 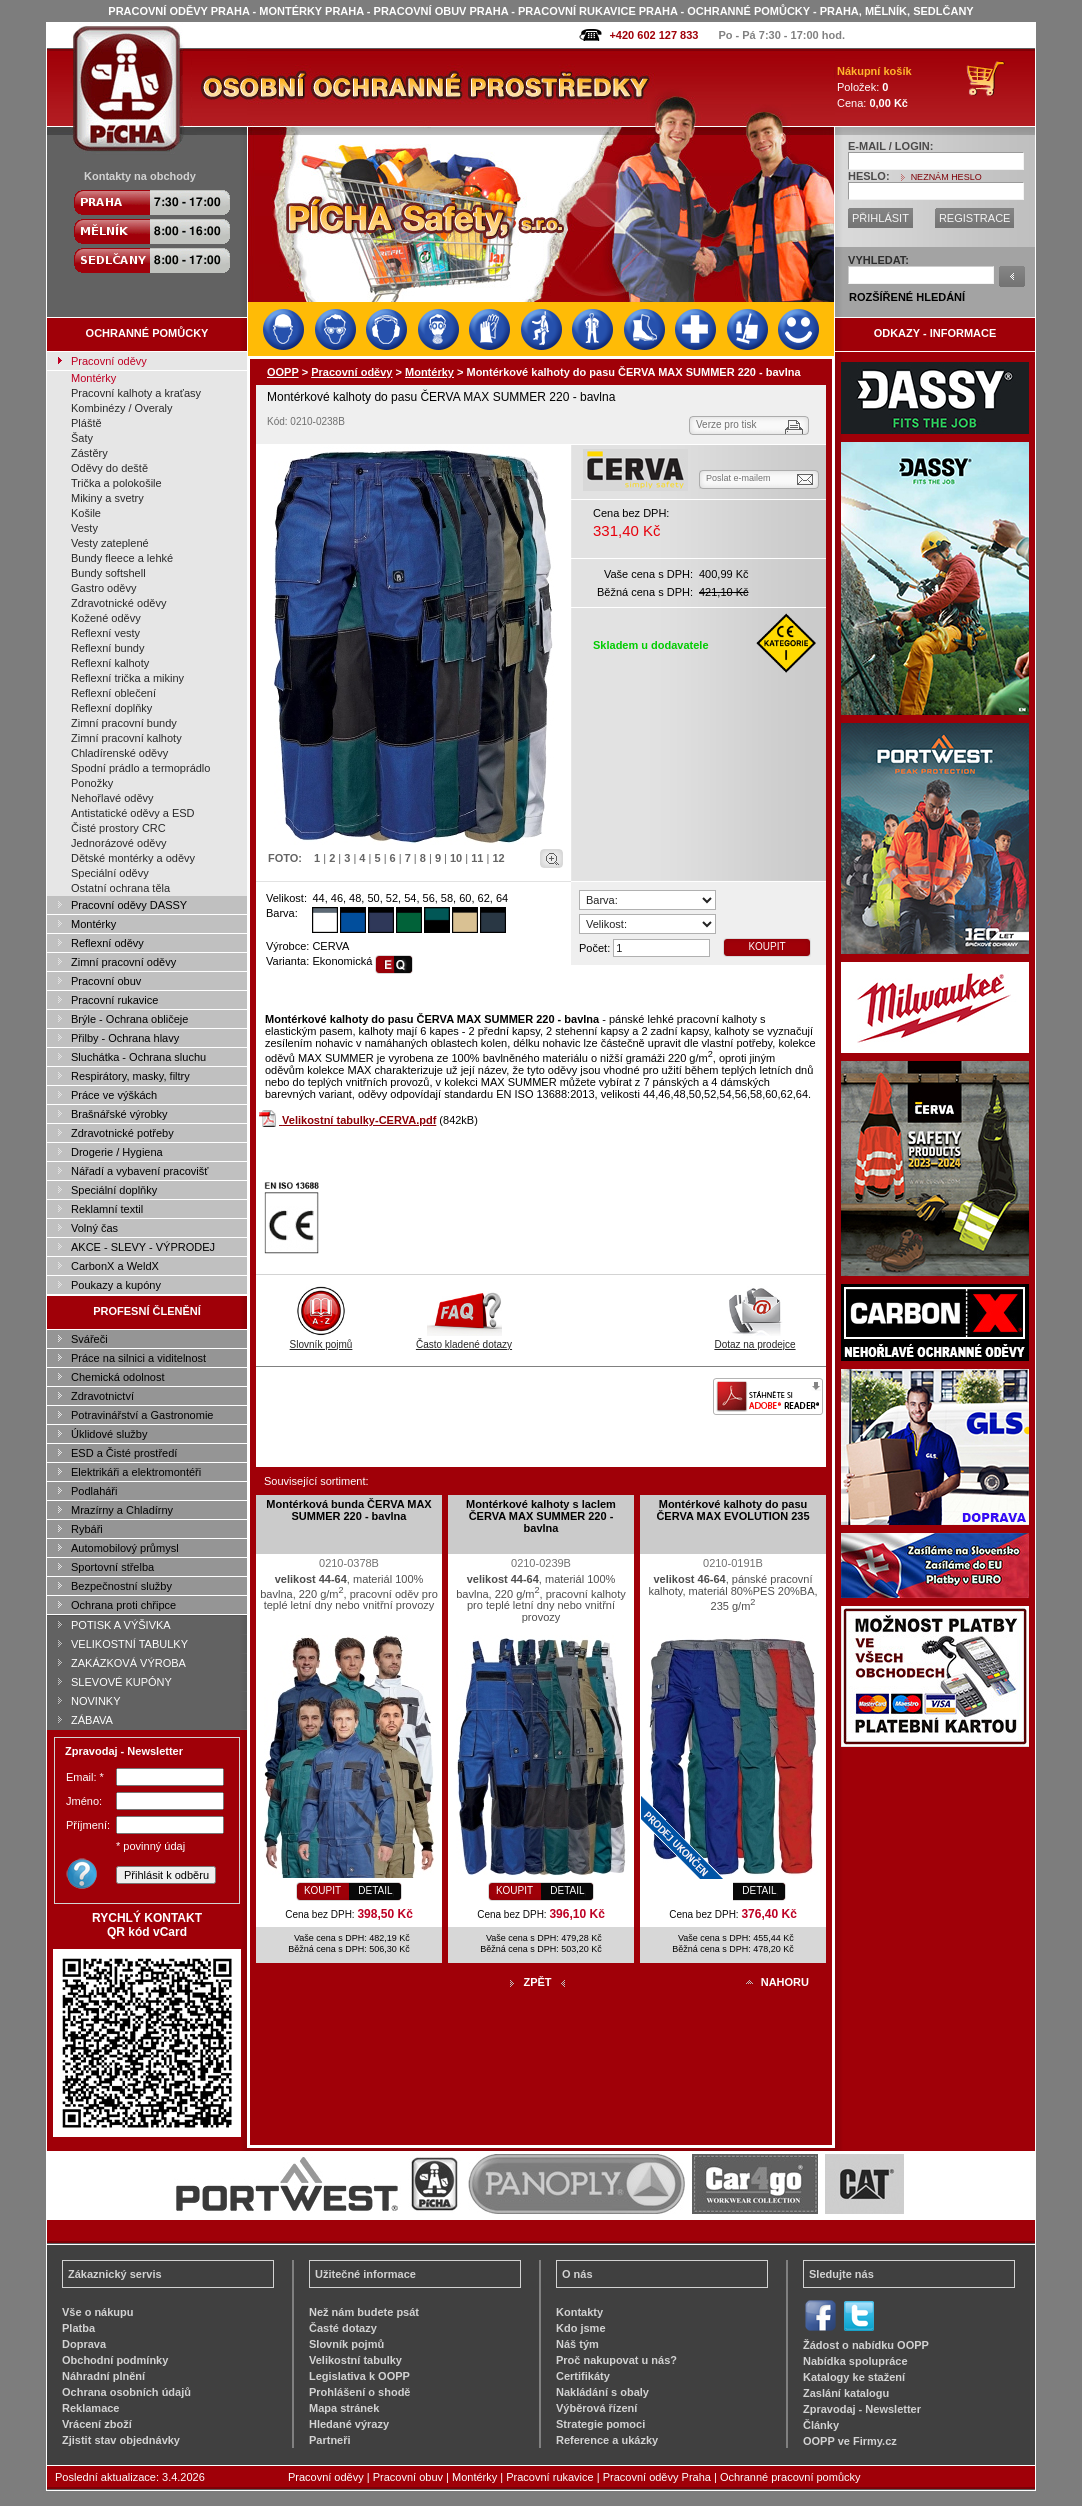 I want to click on Náhradní plnění, so click(x=103, y=2376).